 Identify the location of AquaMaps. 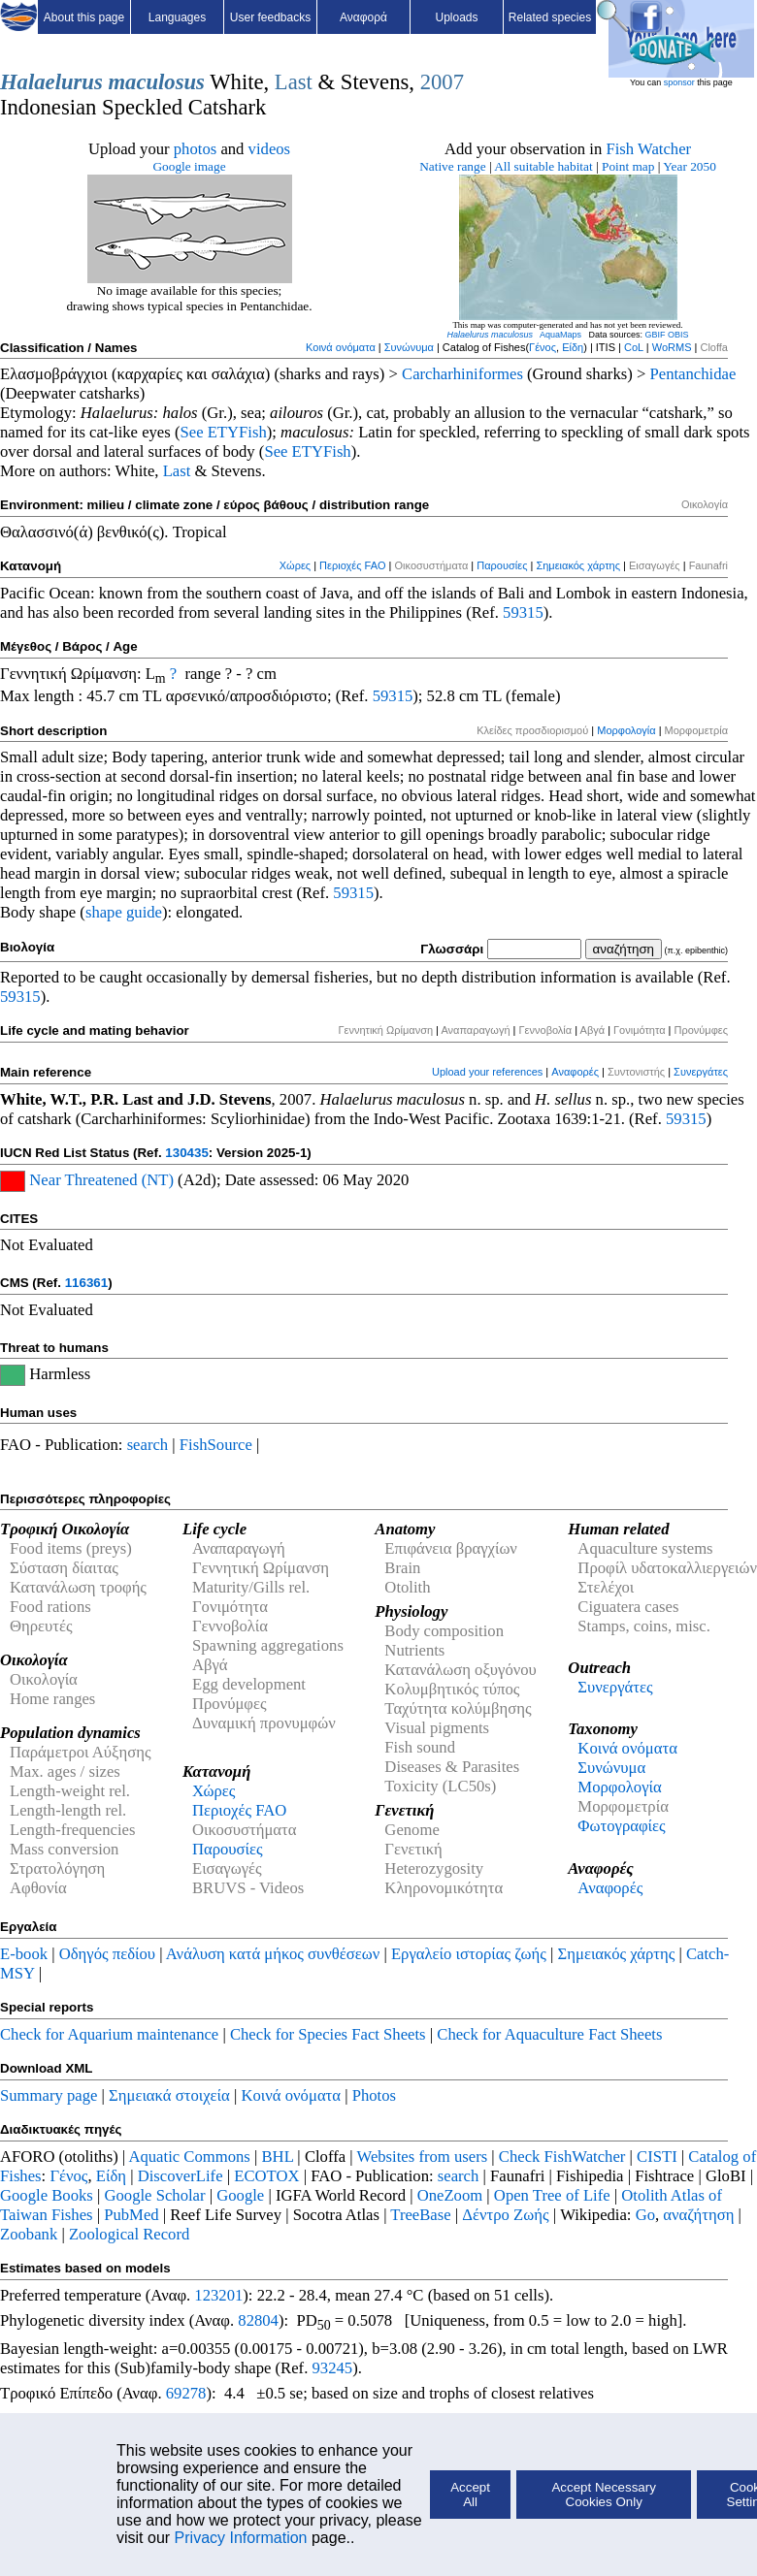
(560, 334).